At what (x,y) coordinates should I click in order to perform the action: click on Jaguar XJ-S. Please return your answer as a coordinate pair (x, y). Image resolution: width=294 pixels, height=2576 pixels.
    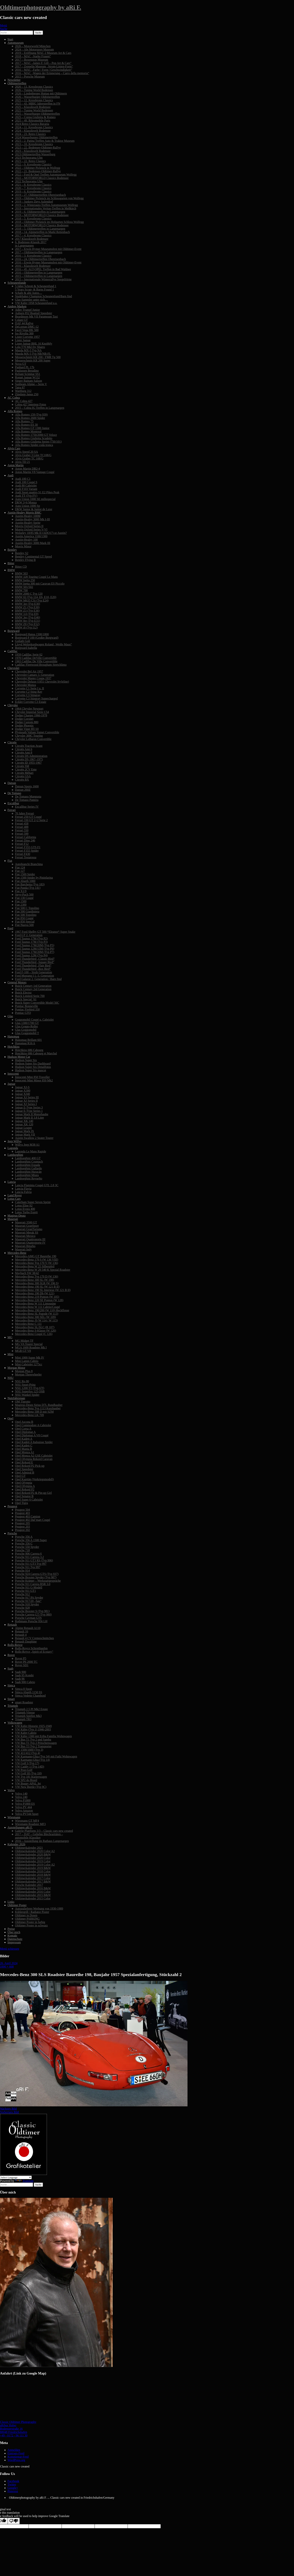
    Looking at the image, I should click on (22, 1087).